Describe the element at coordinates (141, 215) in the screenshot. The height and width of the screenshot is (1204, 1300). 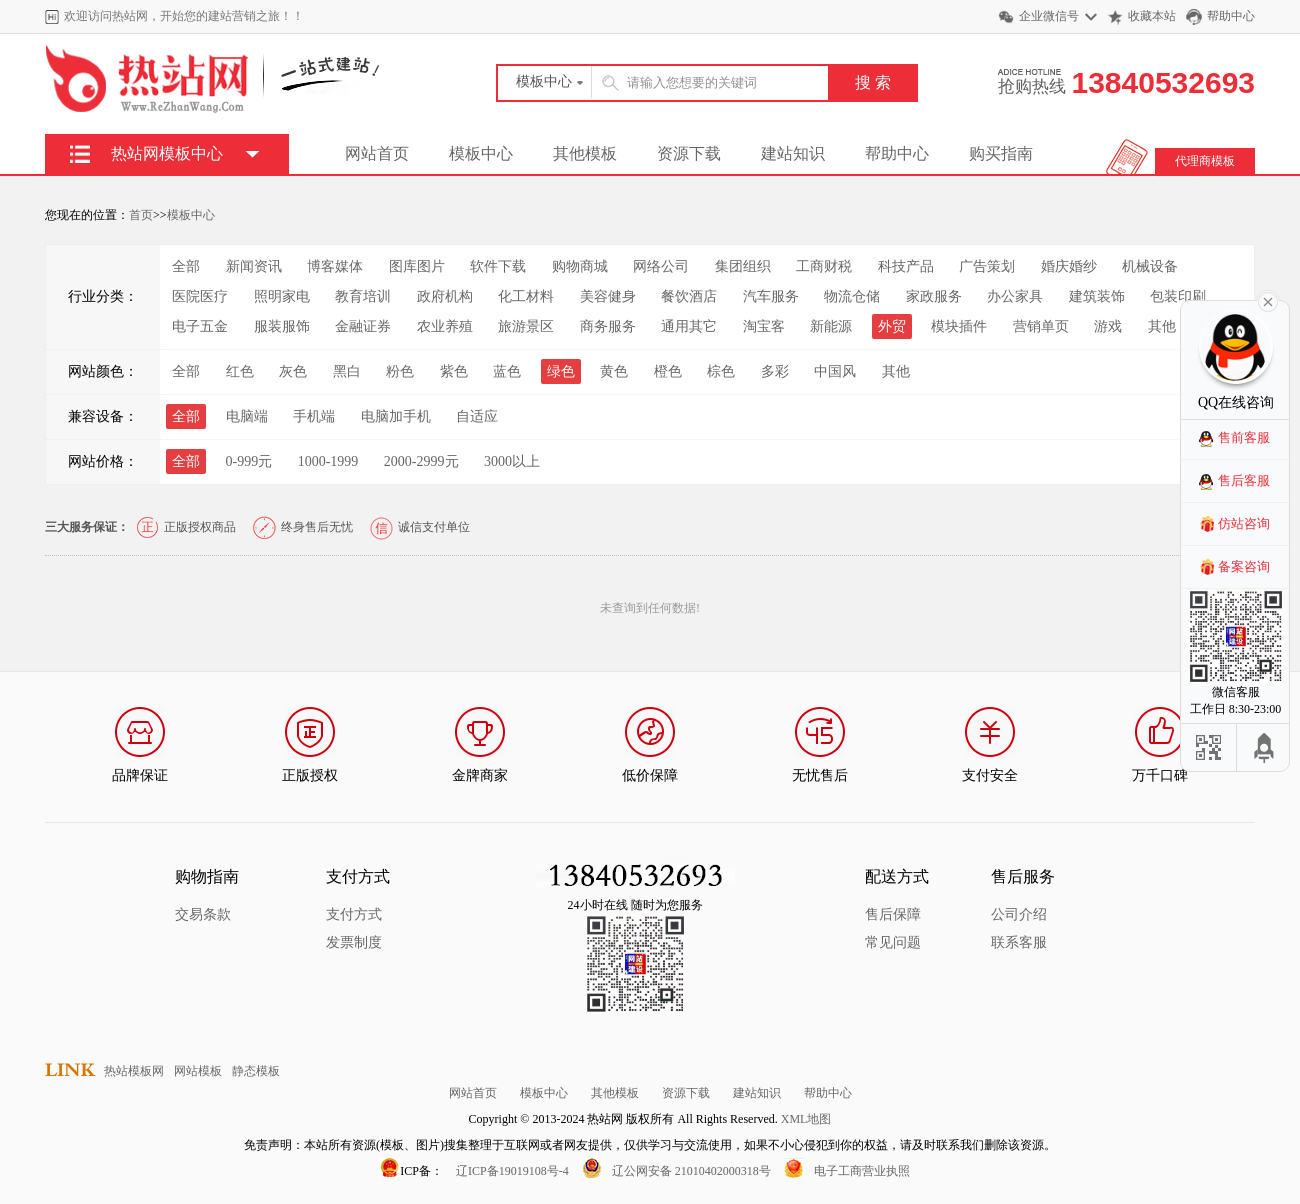
I see `首页` at that location.